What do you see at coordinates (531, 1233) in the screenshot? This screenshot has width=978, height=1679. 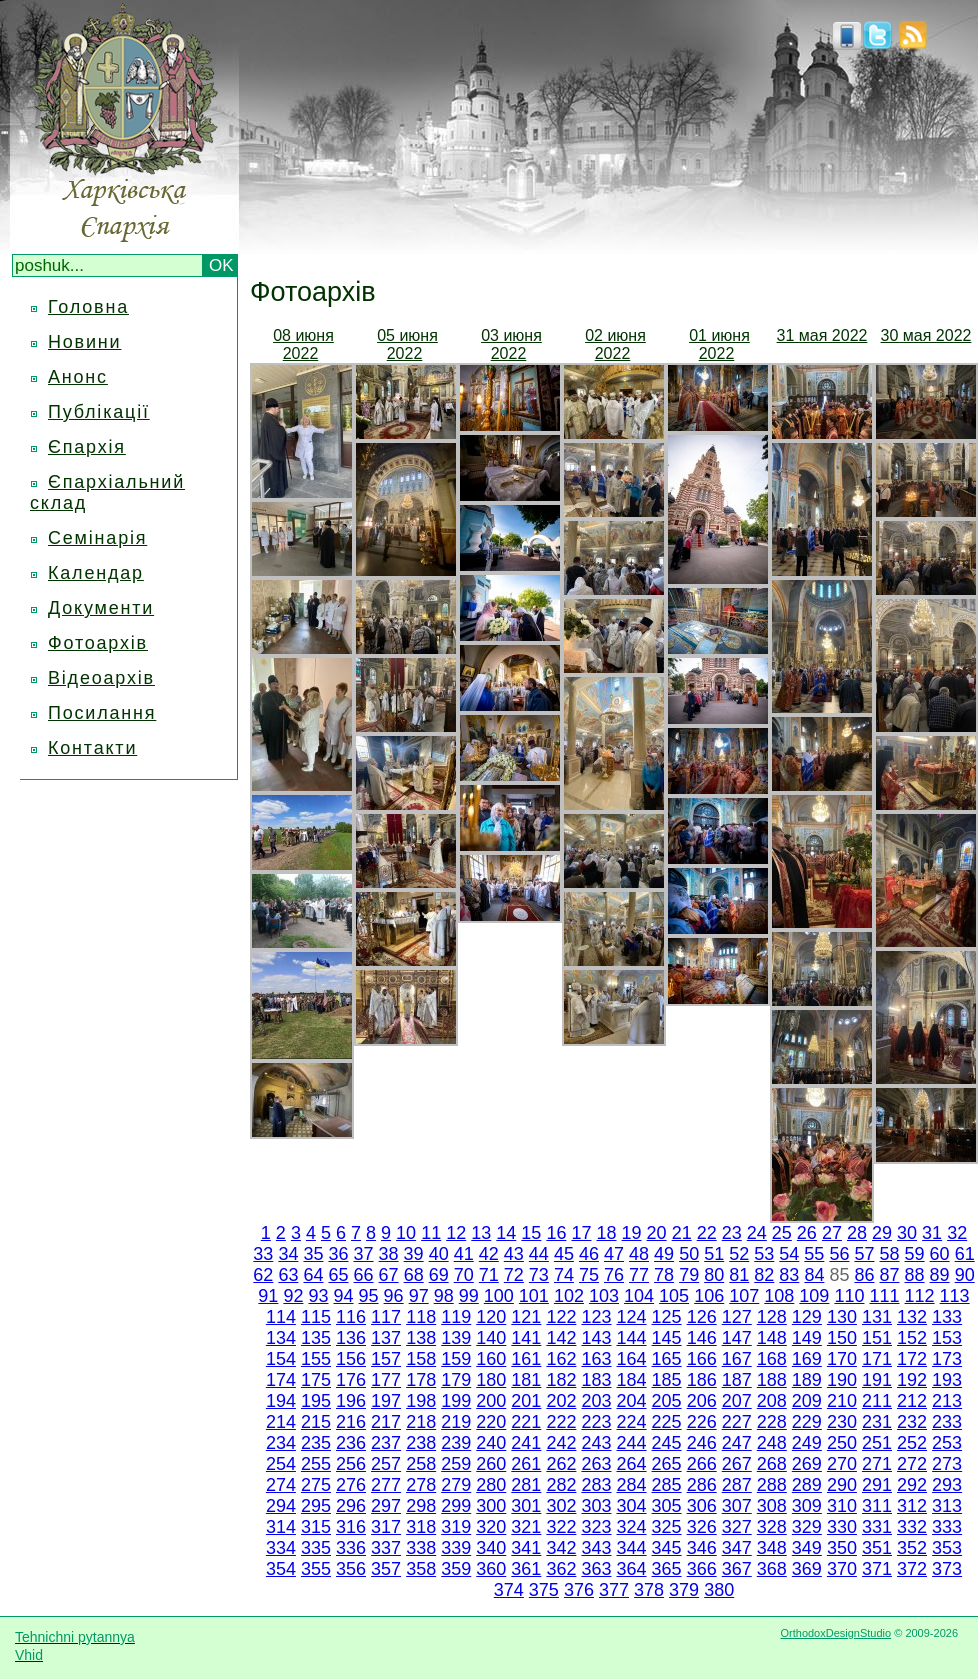 I see `15` at bounding box center [531, 1233].